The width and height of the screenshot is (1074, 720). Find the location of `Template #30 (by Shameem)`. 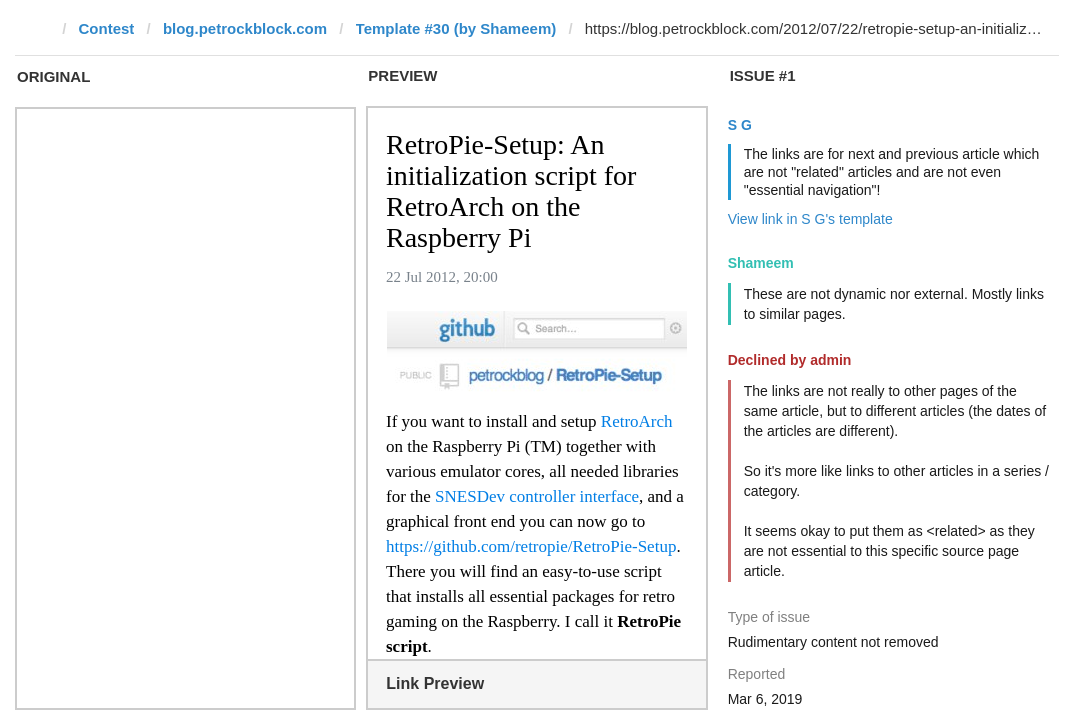

Template #30 (by Shameem) is located at coordinates (456, 28).